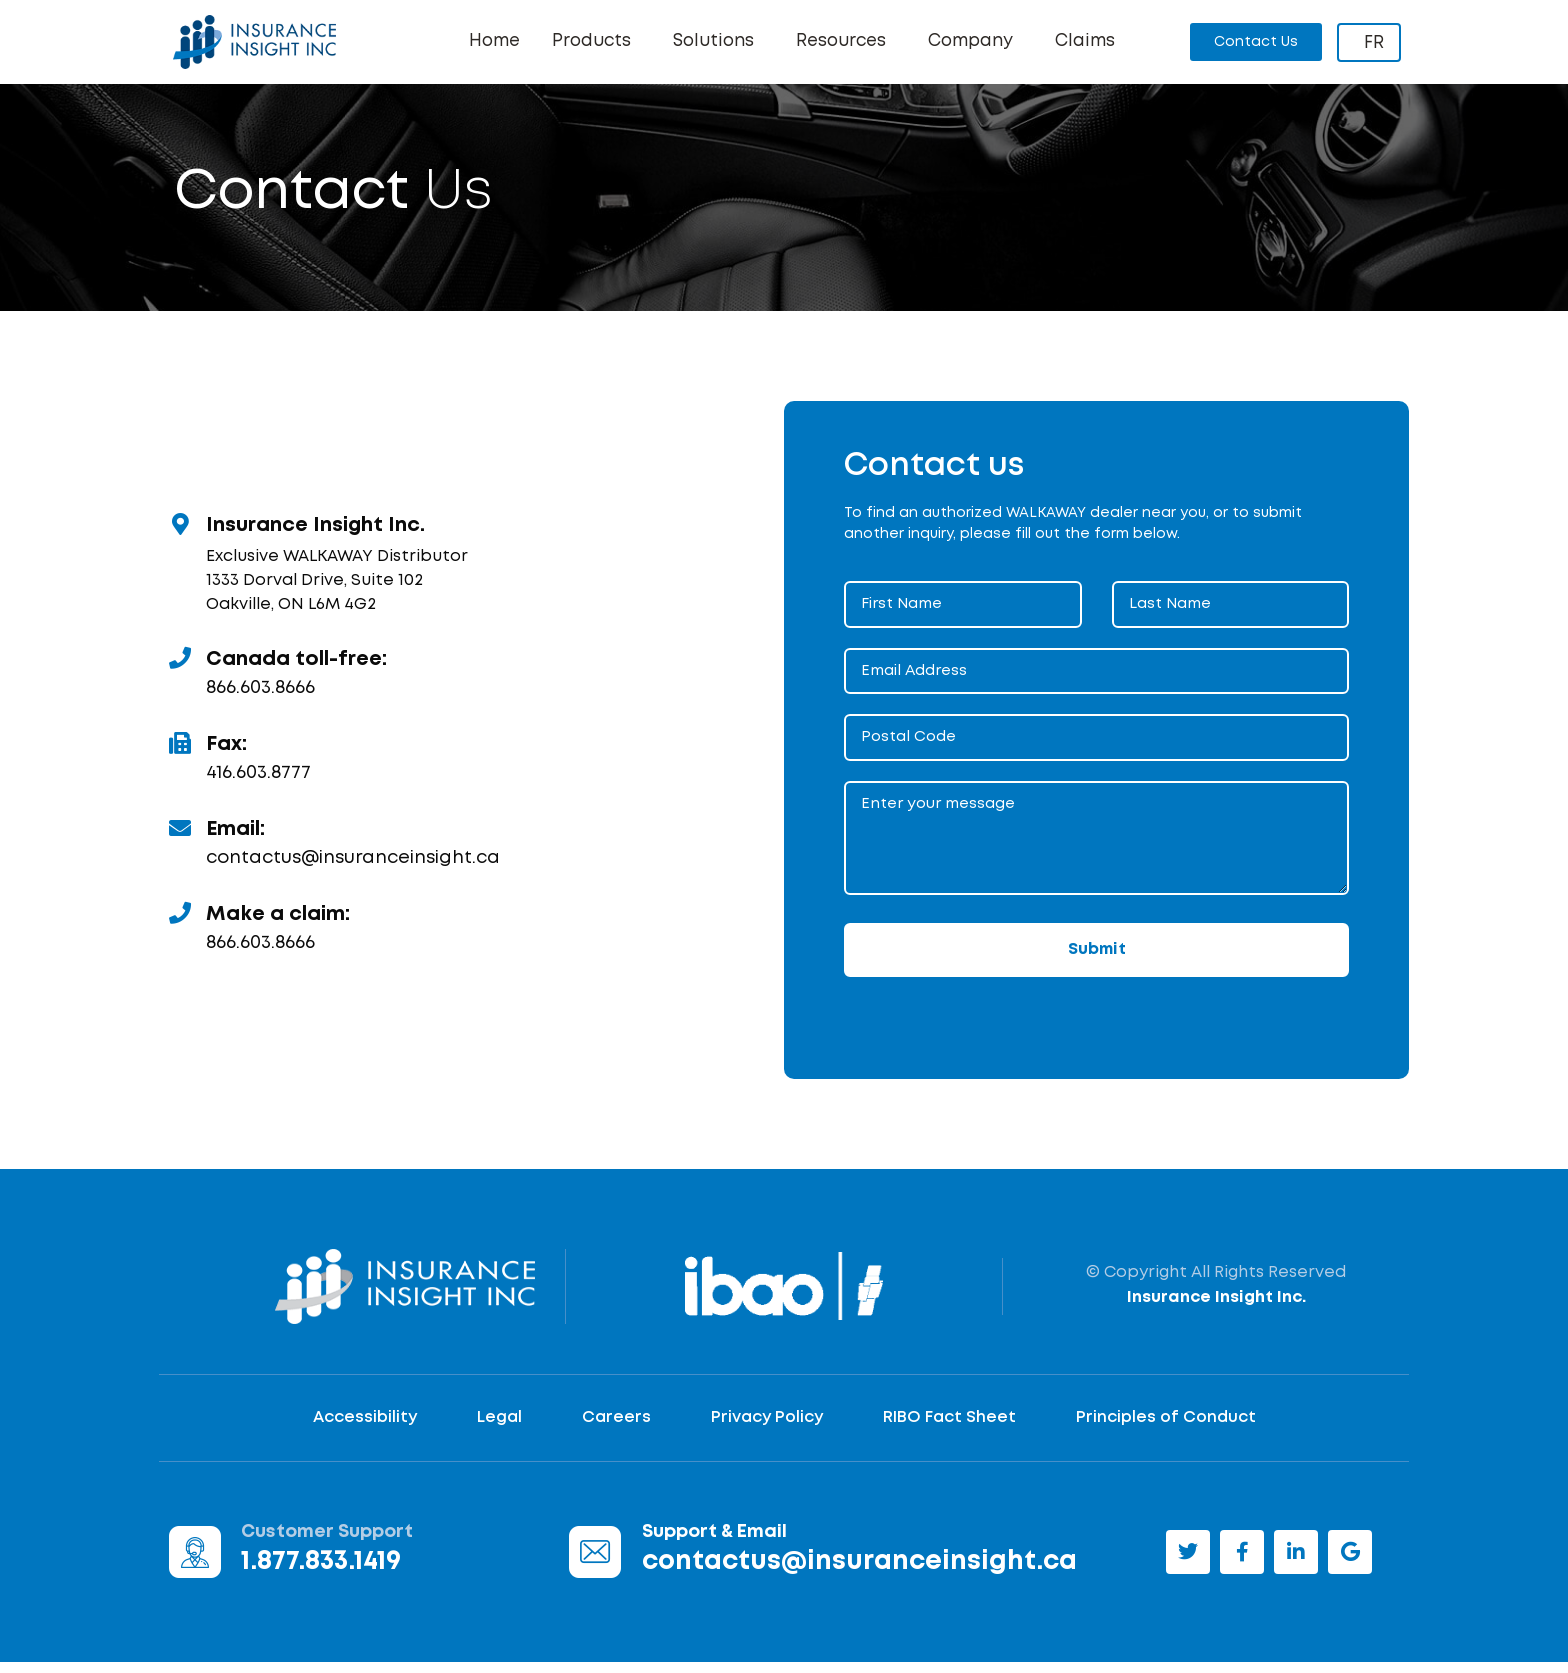 This screenshot has width=1568, height=1673. What do you see at coordinates (1166, 1427) in the screenshot?
I see `Principles of Conduct` at bounding box center [1166, 1427].